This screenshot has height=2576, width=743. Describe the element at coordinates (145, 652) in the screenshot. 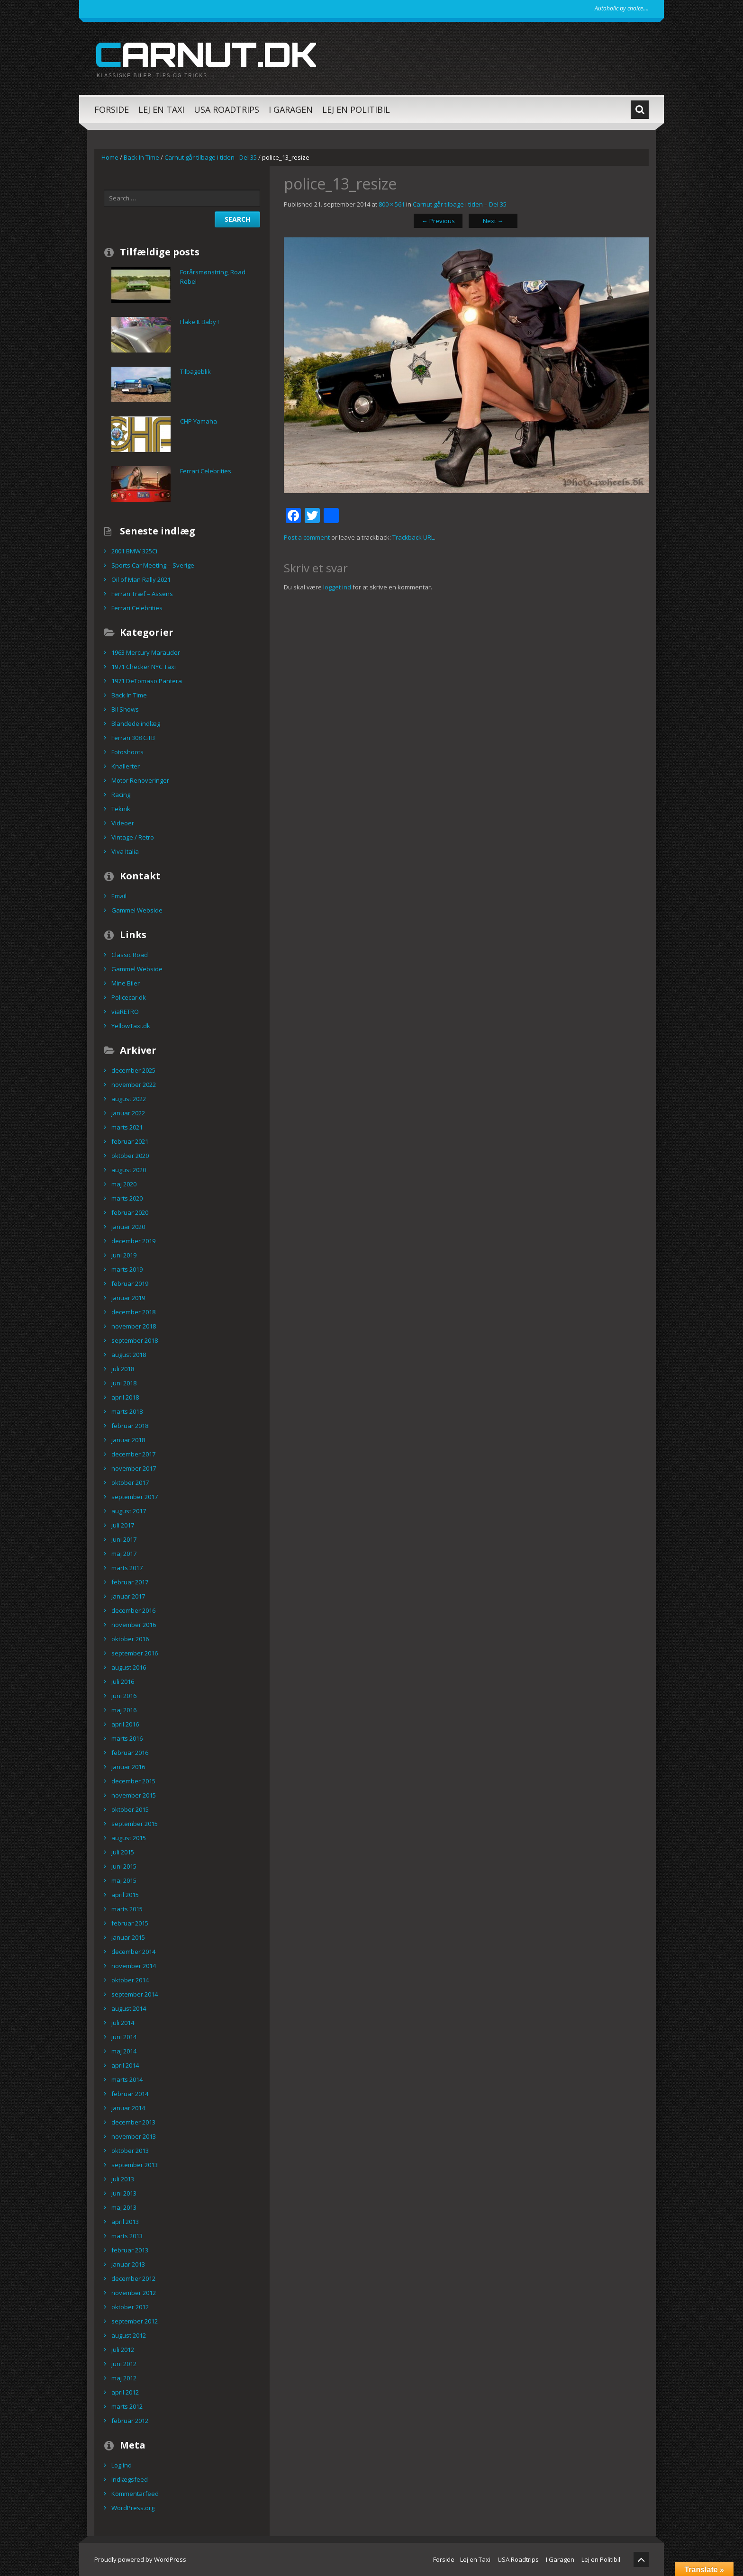

I see `1963 Mercury Marauder` at that location.